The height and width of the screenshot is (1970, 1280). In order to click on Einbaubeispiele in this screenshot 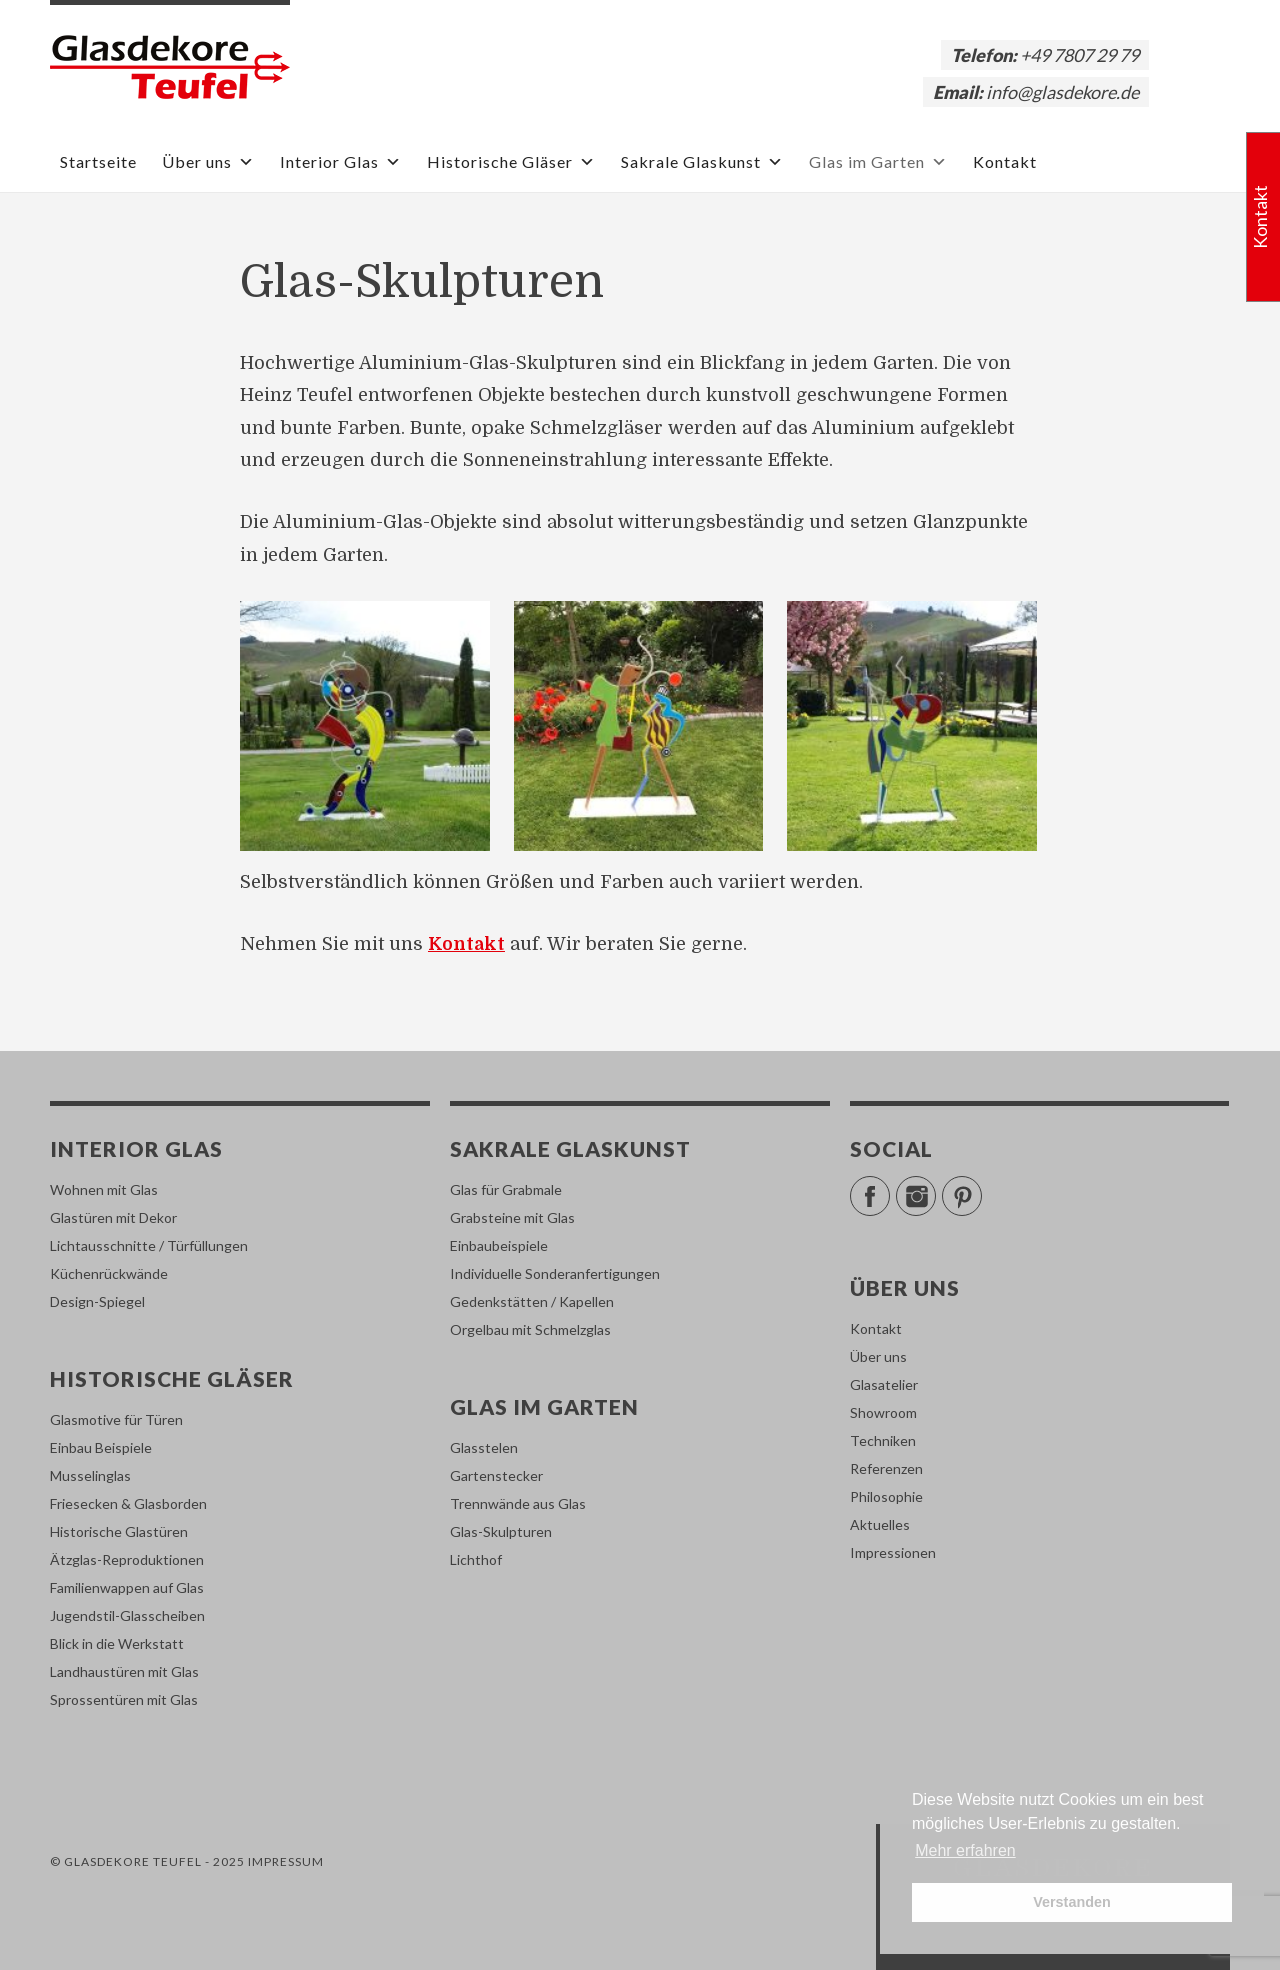, I will do `click(499, 1245)`.